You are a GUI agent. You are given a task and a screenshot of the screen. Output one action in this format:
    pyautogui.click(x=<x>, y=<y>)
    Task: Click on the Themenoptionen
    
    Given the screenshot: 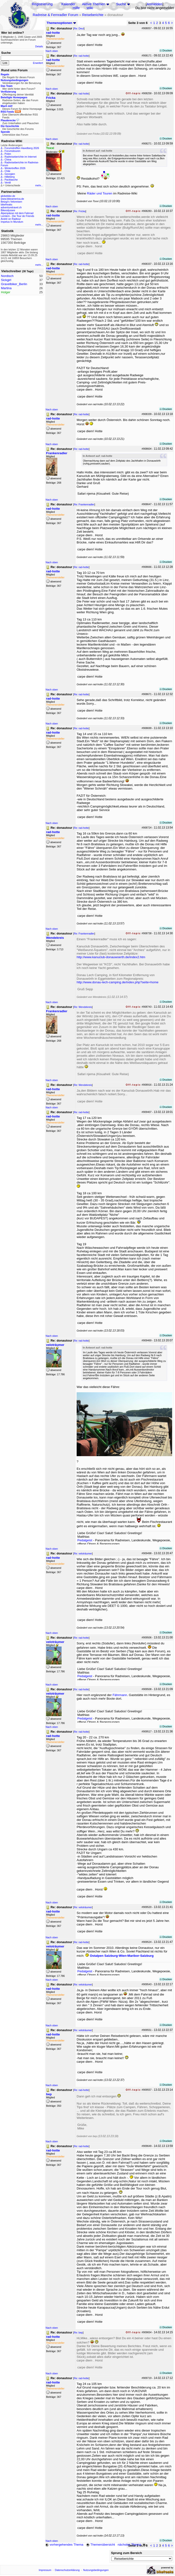 What is the action you would take?
    pyautogui.click(x=61, y=23)
    